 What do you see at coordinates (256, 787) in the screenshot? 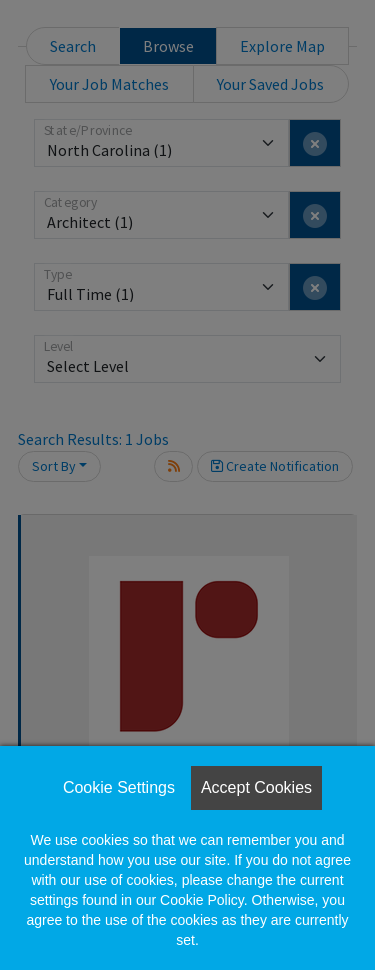
I see `Accept Cookies` at bounding box center [256, 787].